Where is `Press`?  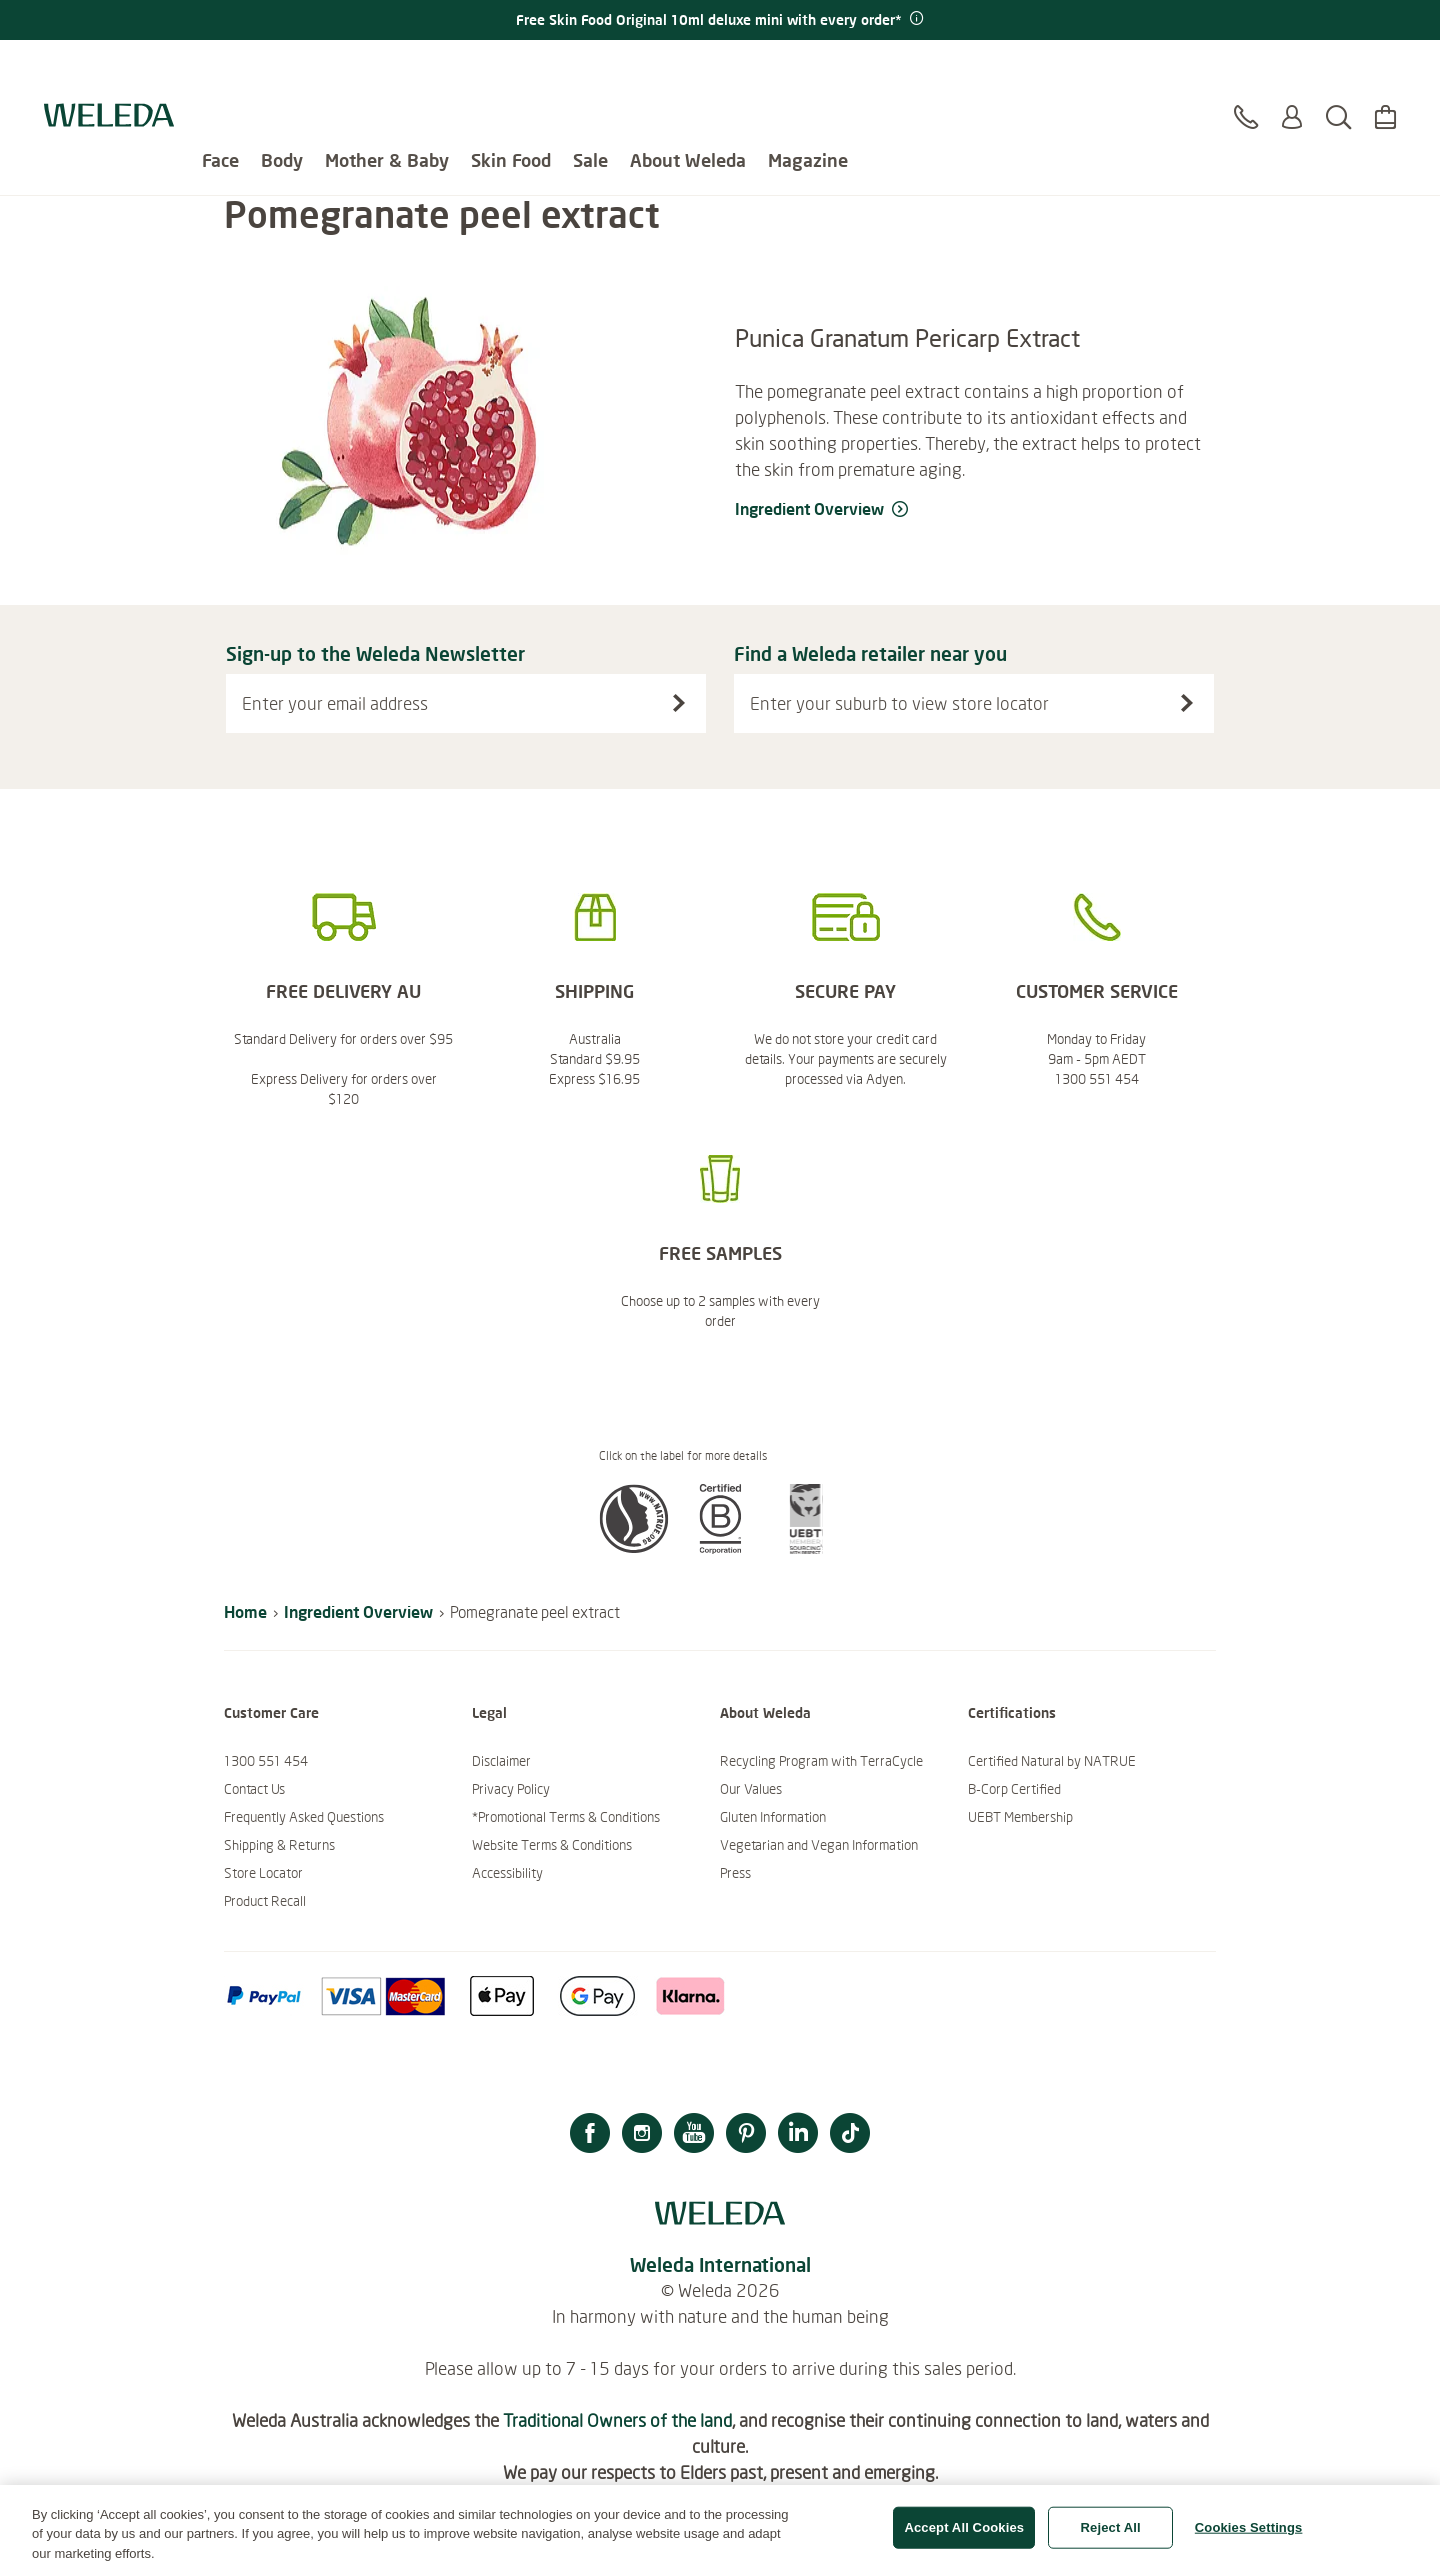 Press is located at coordinates (735, 1873).